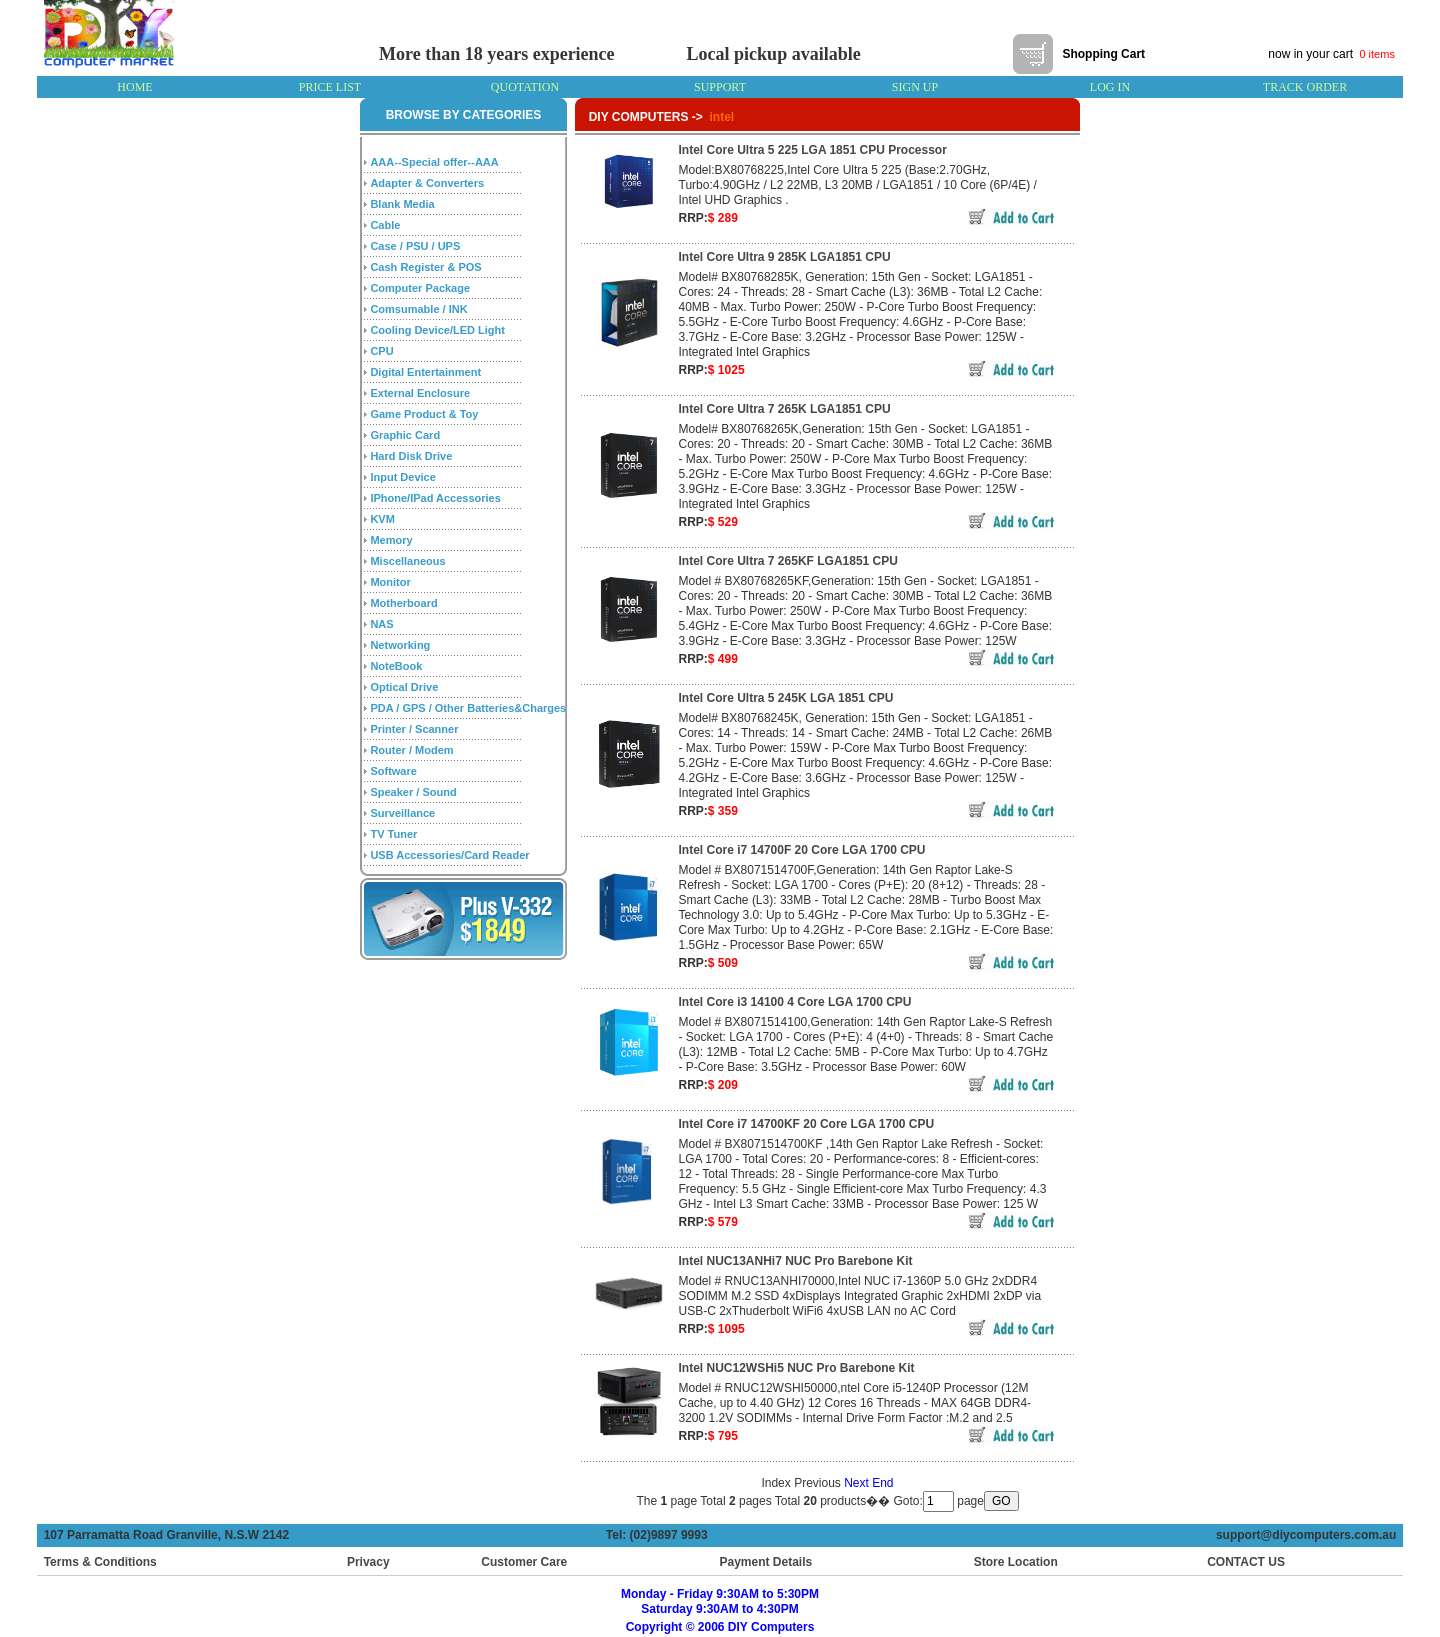  Describe the element at coordinates (856, 1483) in the screenshot. I see `Next` at that location.